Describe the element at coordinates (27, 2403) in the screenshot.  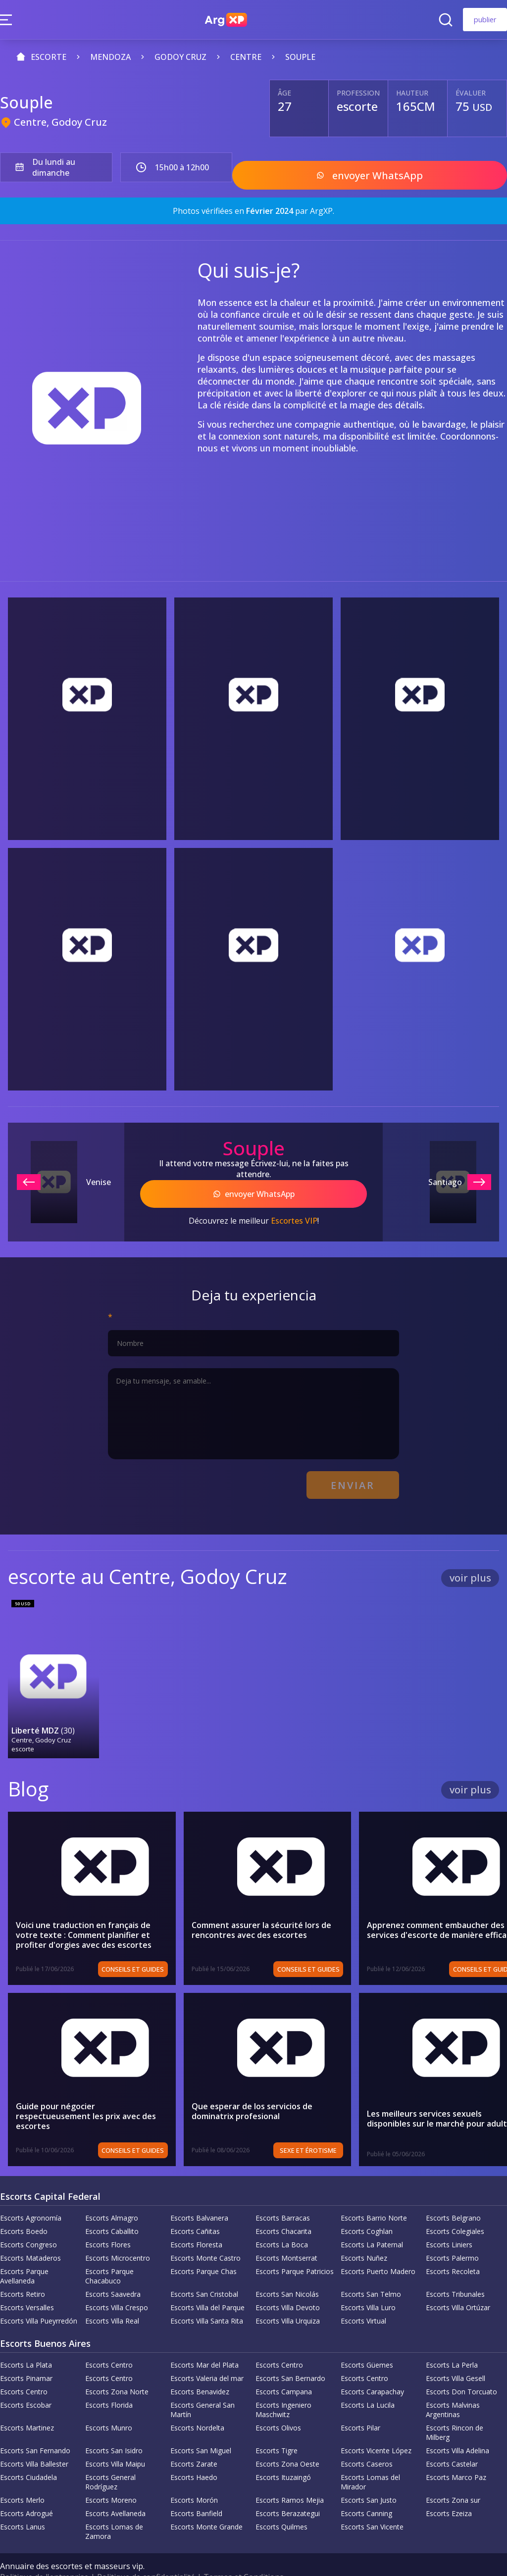
I see `Escorts Martinez` at that location.